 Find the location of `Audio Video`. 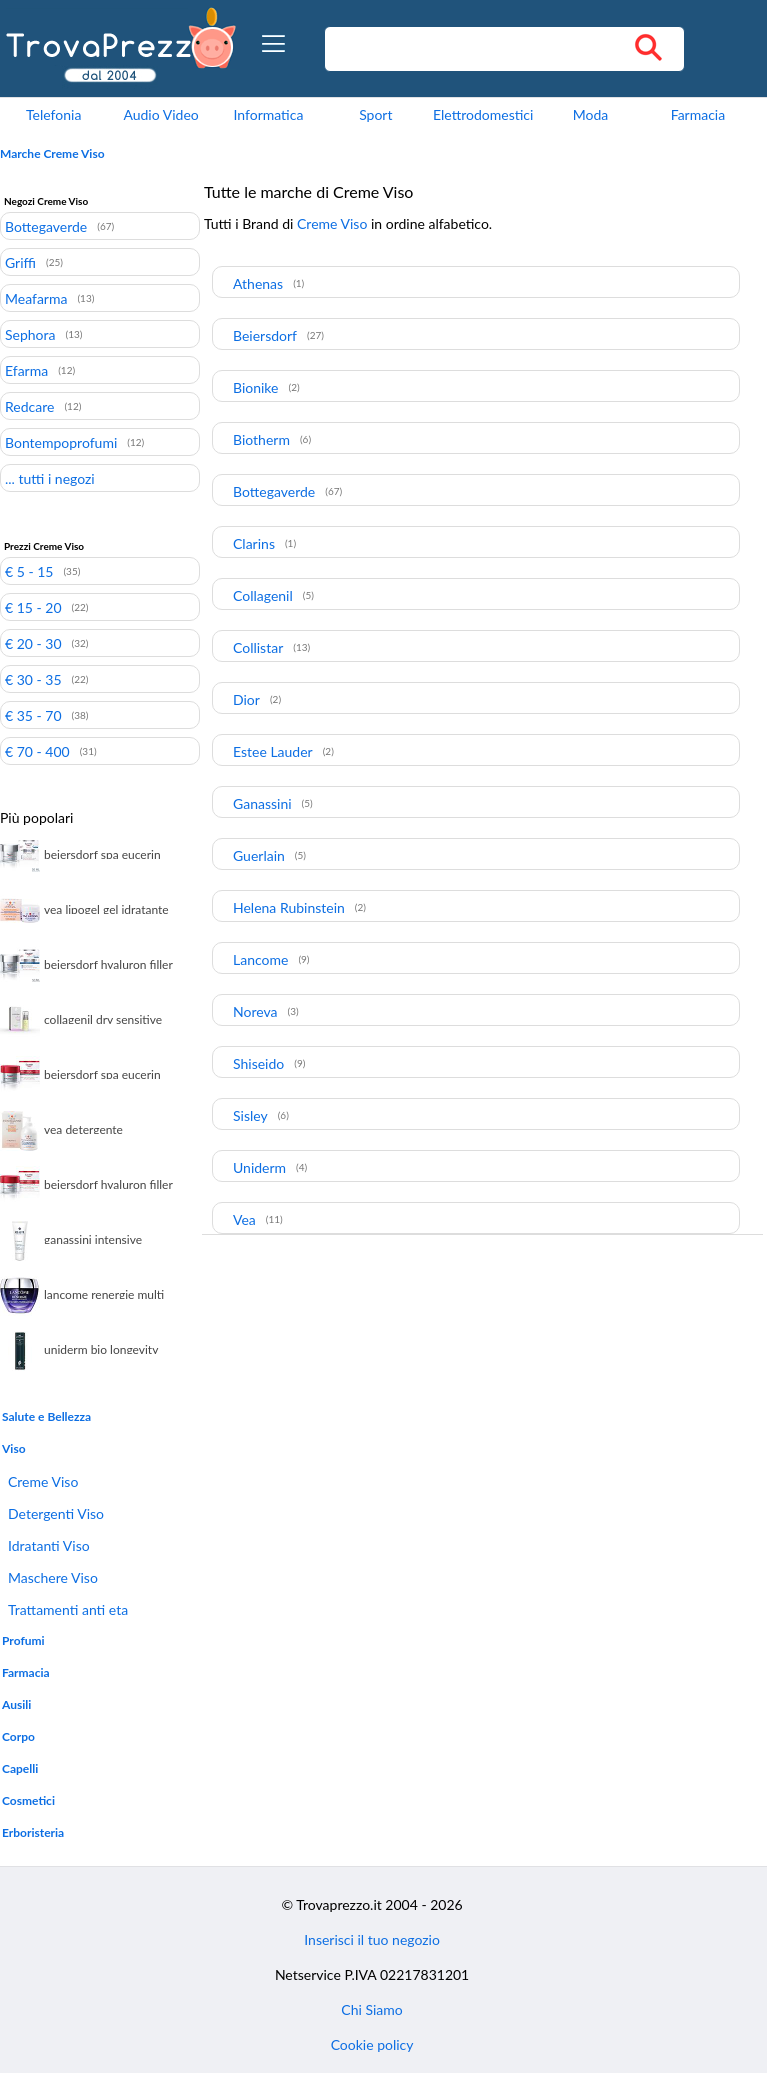

Audio Video is located at coordinates (160, 114).